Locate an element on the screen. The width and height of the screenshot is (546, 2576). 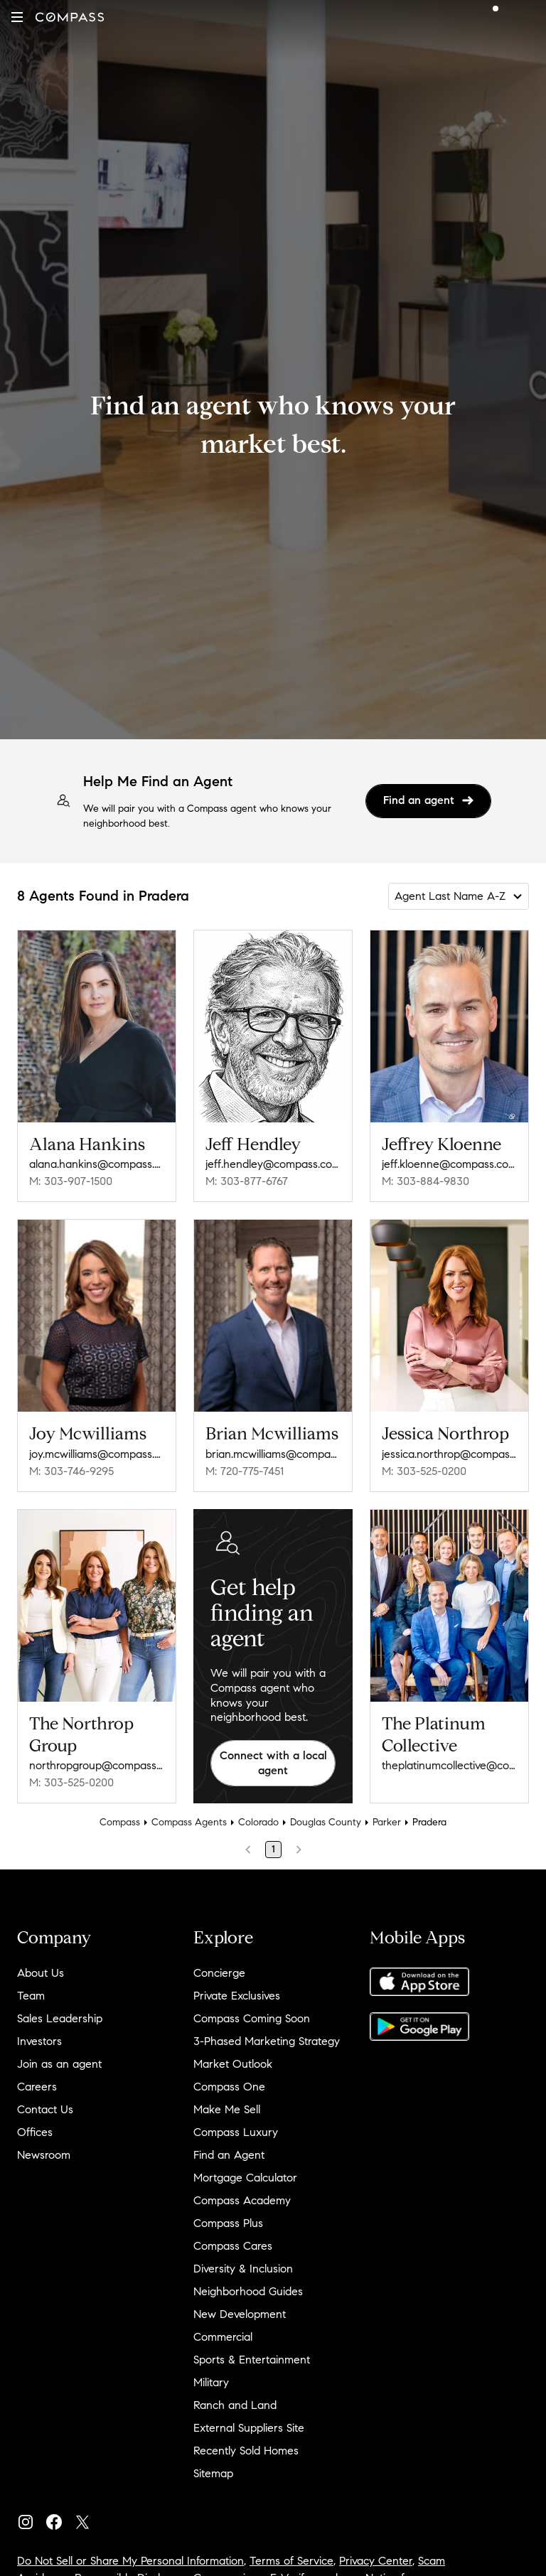
Privacy Center is located at coordinates (375, 2560).